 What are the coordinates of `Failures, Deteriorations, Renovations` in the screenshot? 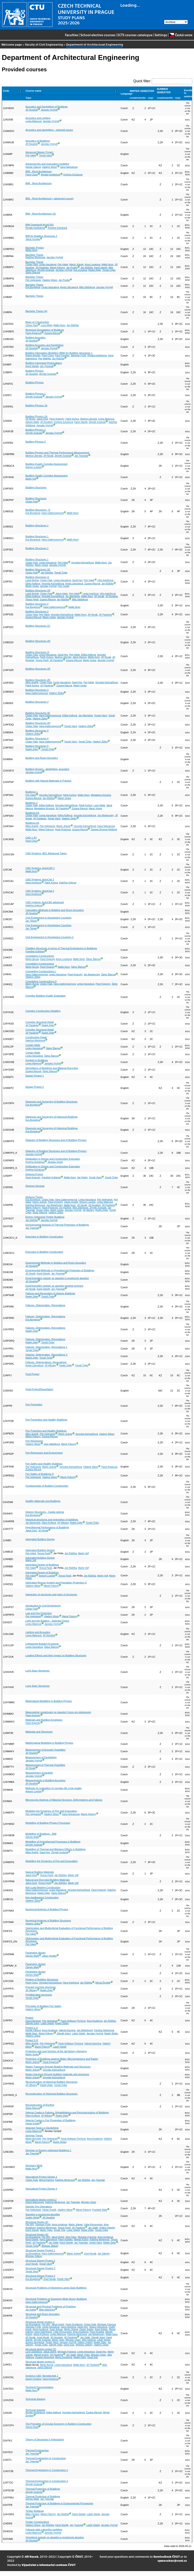 It's located at (46, 1362).